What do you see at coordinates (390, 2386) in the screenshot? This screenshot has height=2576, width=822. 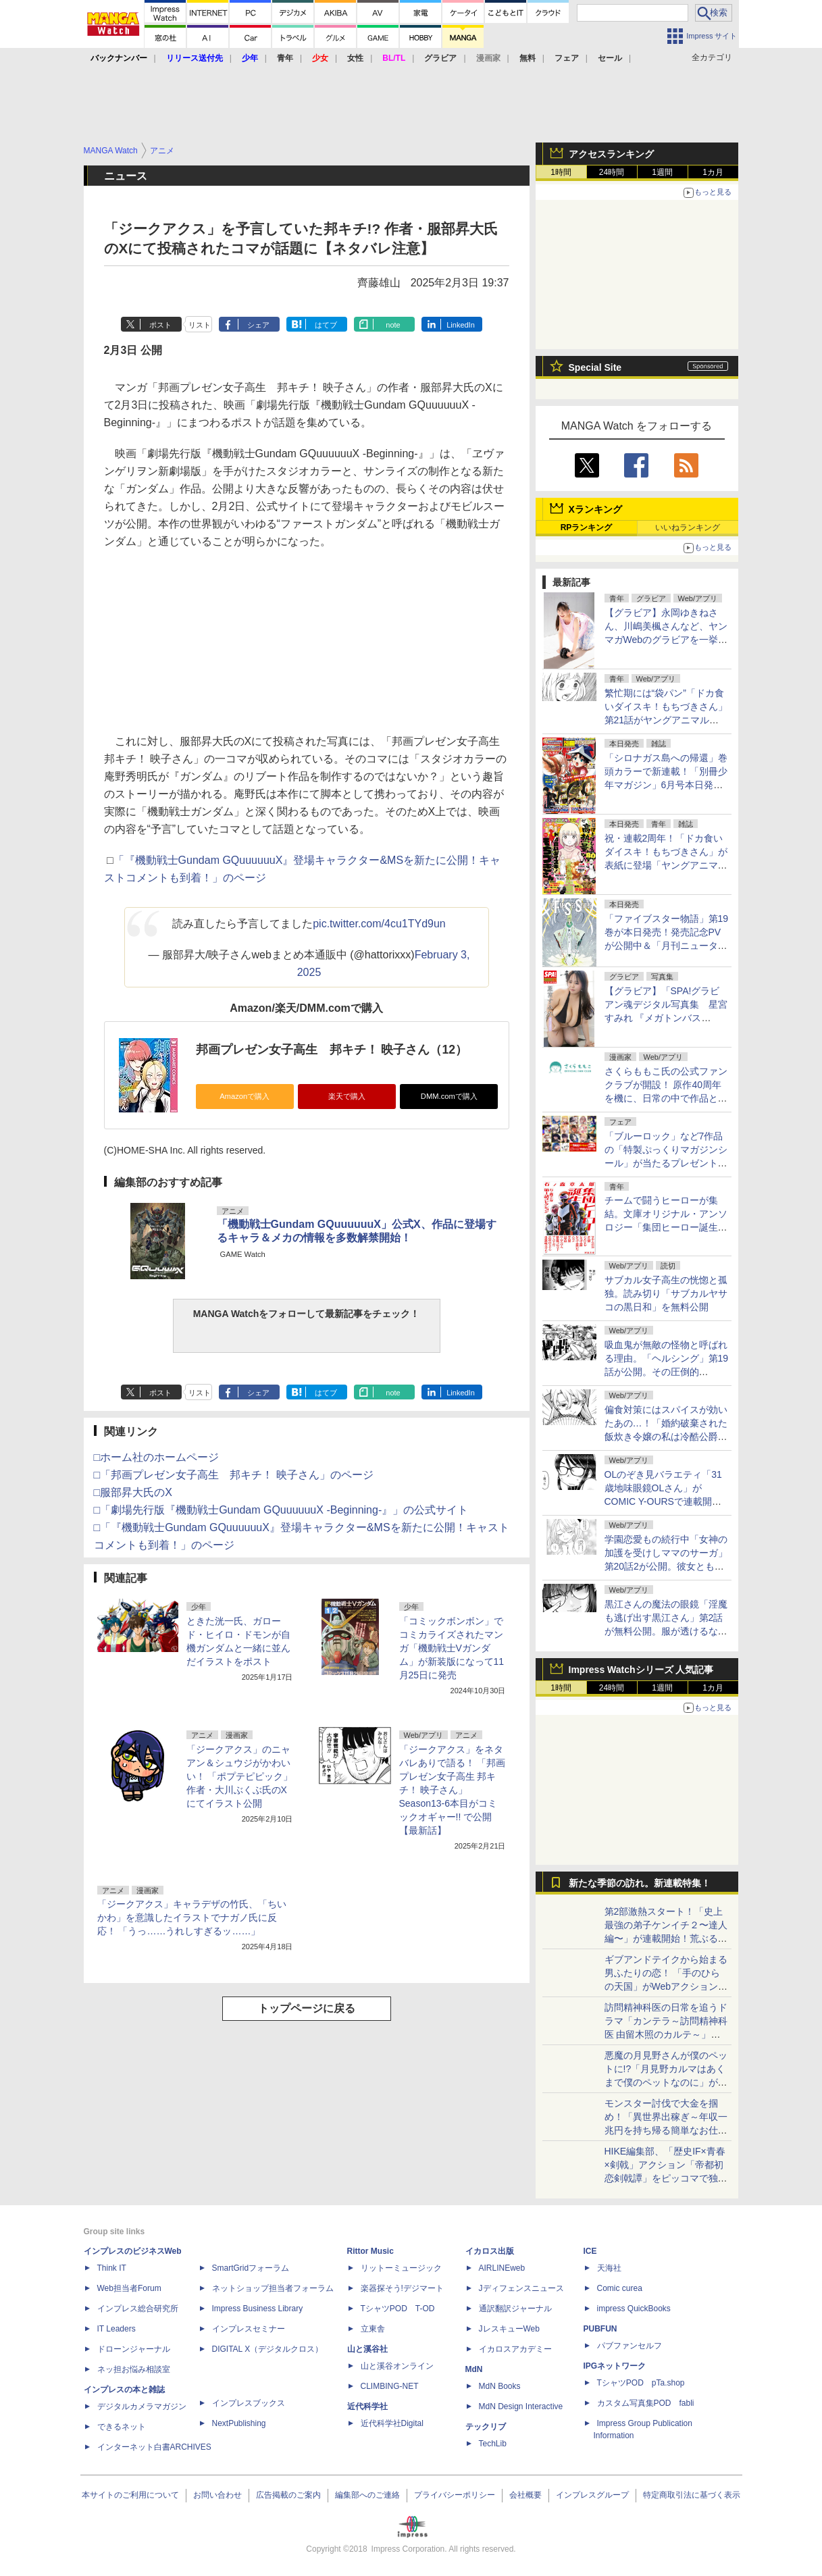 I see `CLIMBING-NET` at bounding box center [390, 2386].